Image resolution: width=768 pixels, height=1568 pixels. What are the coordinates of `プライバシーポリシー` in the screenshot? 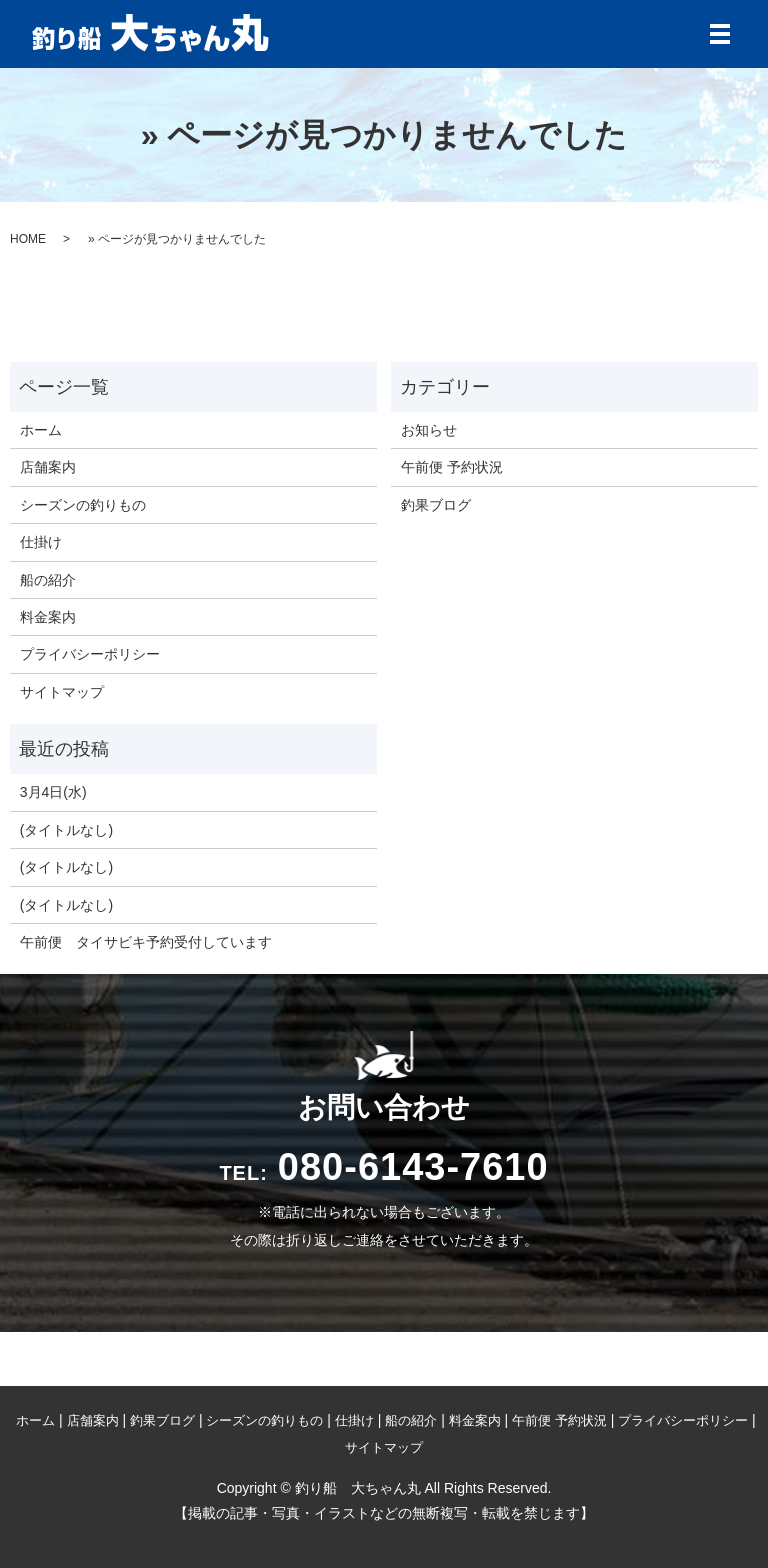 It's located at (90, 654).